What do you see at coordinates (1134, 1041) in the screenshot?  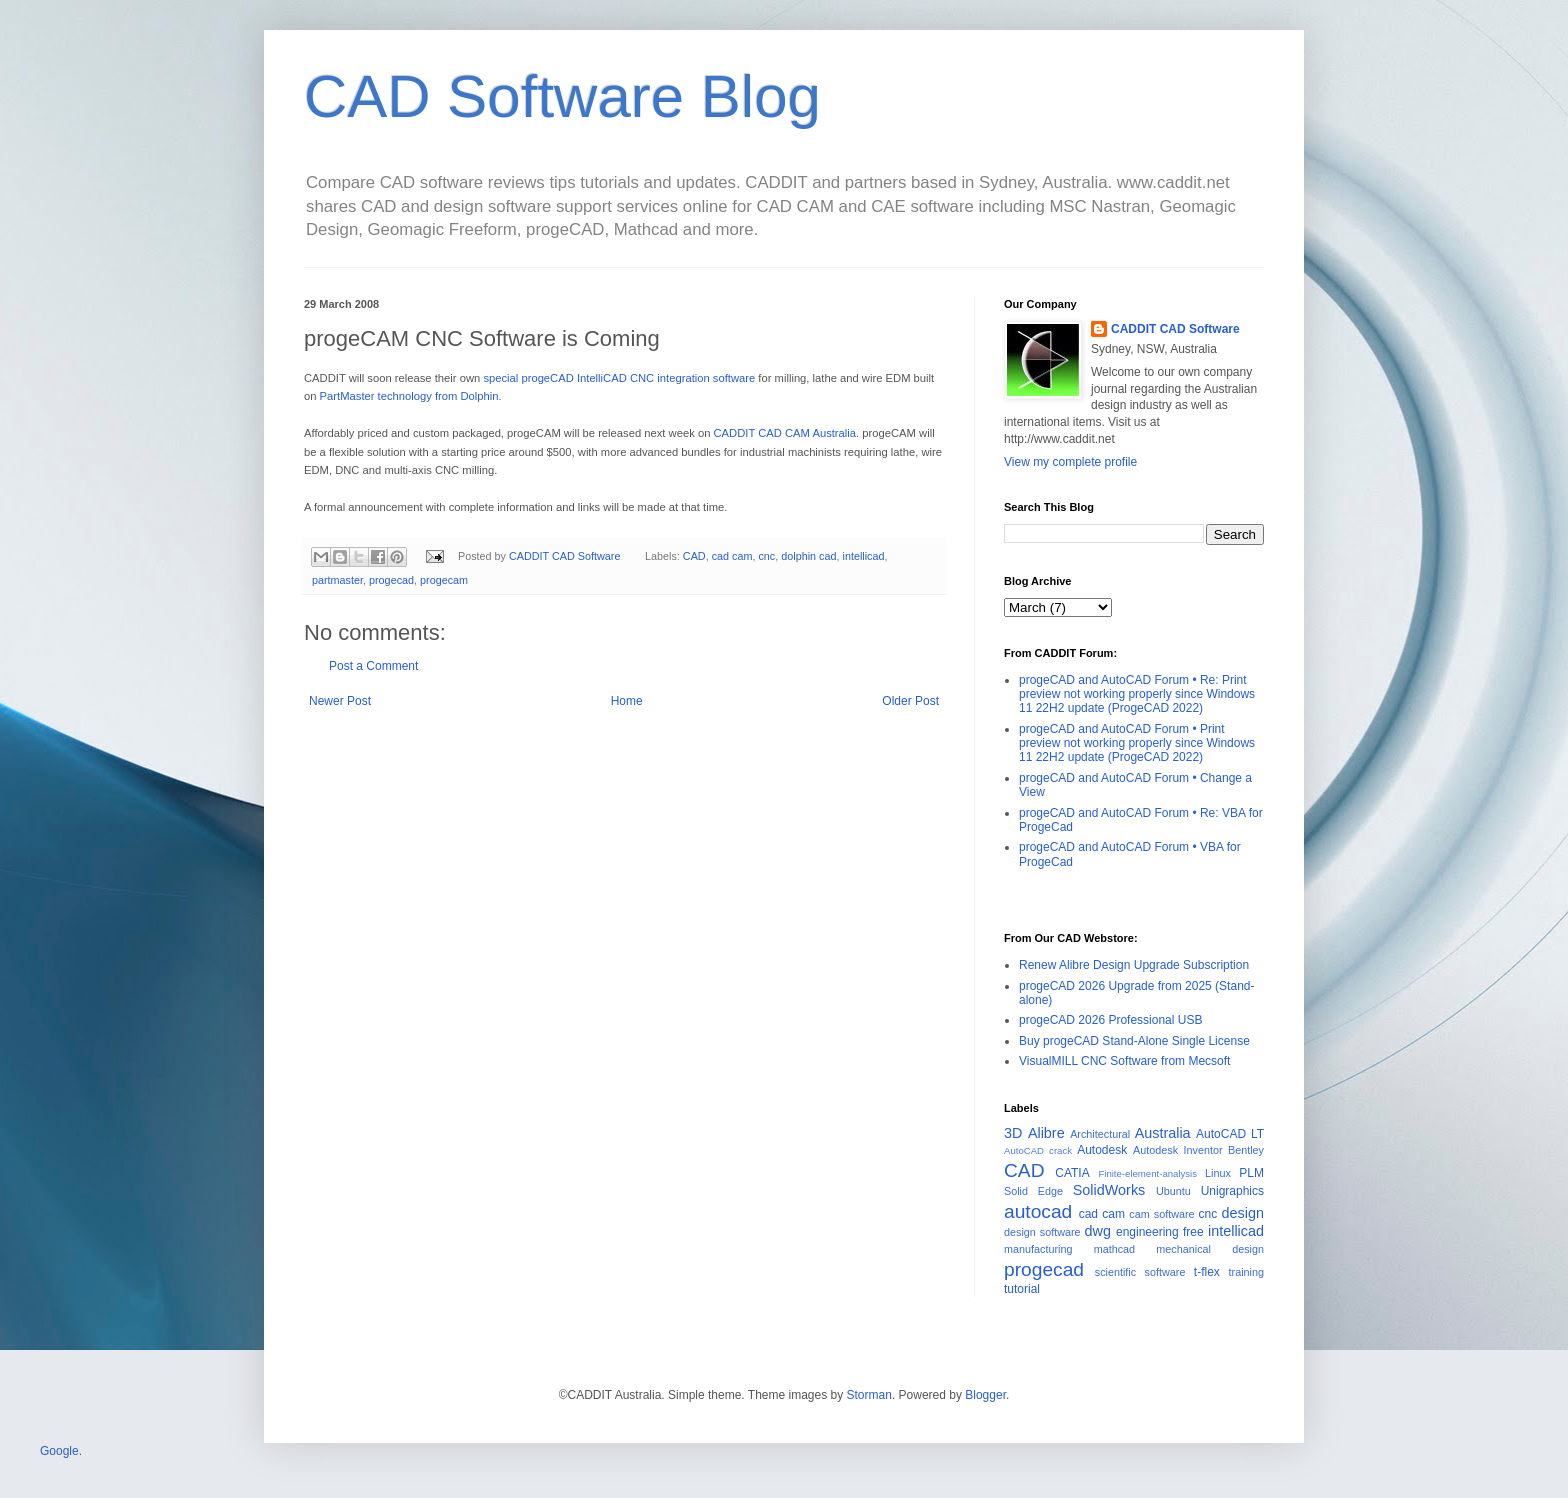 I see `Buy progeCAD Stand-Alone Single License` at bounding box center [1134, 1041].